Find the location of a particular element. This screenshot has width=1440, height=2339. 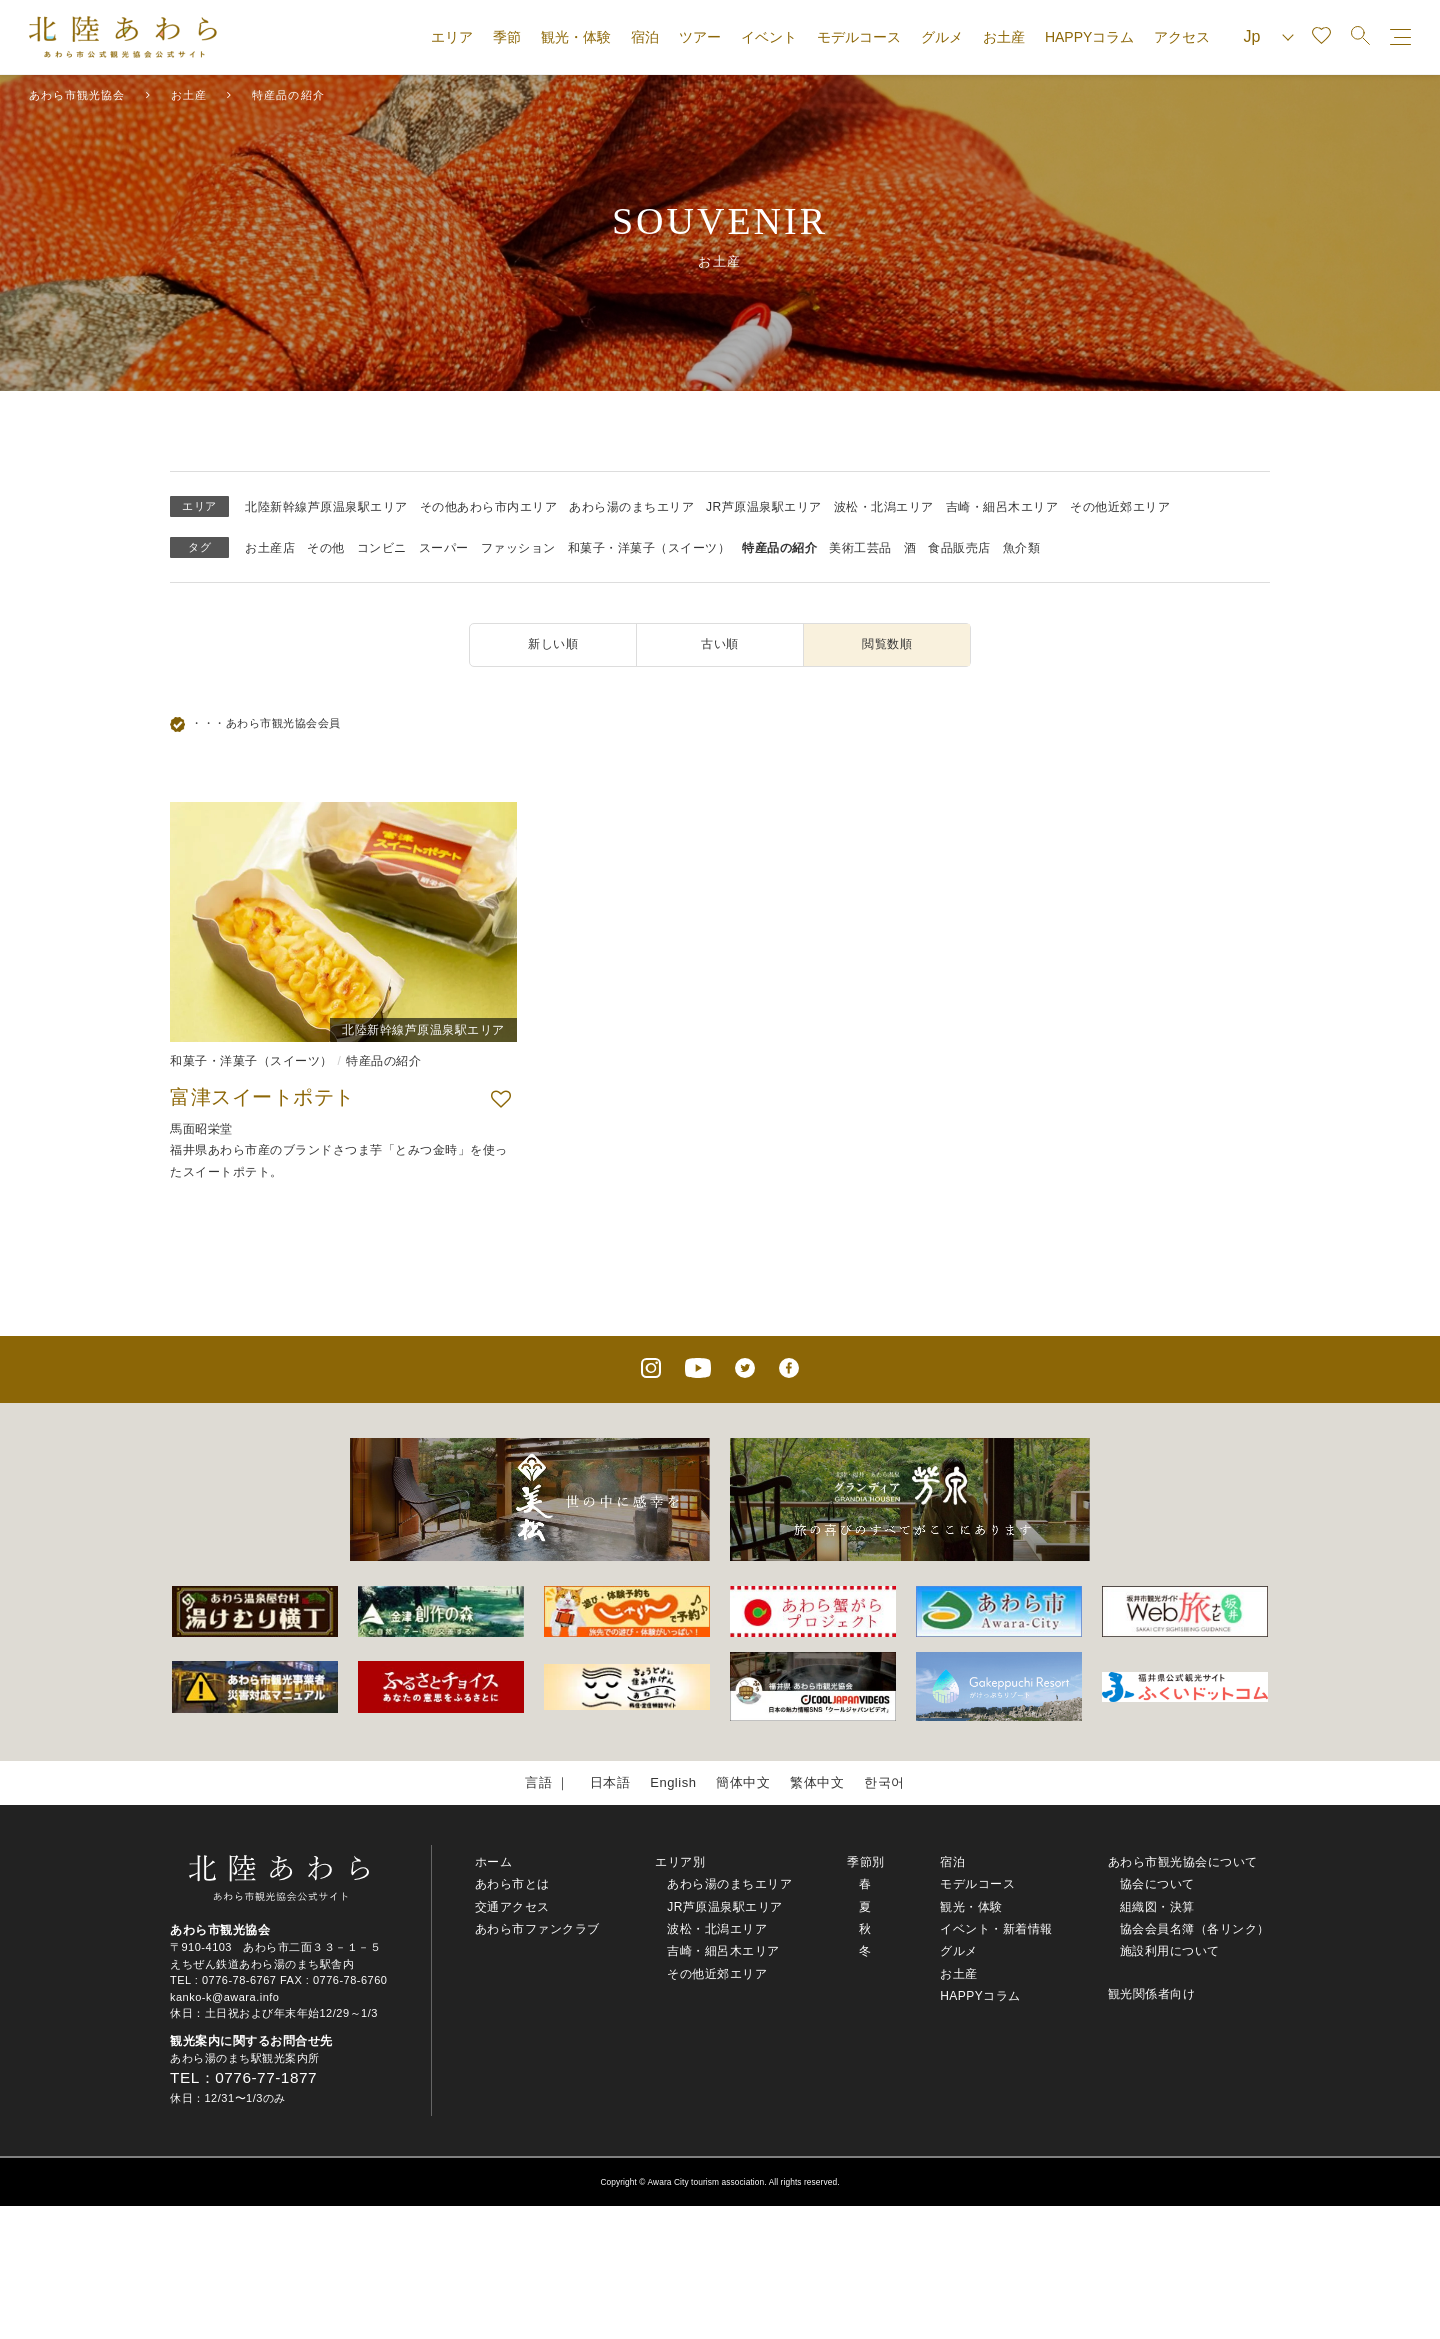

ホーム is located at coordinates (494, 1862).